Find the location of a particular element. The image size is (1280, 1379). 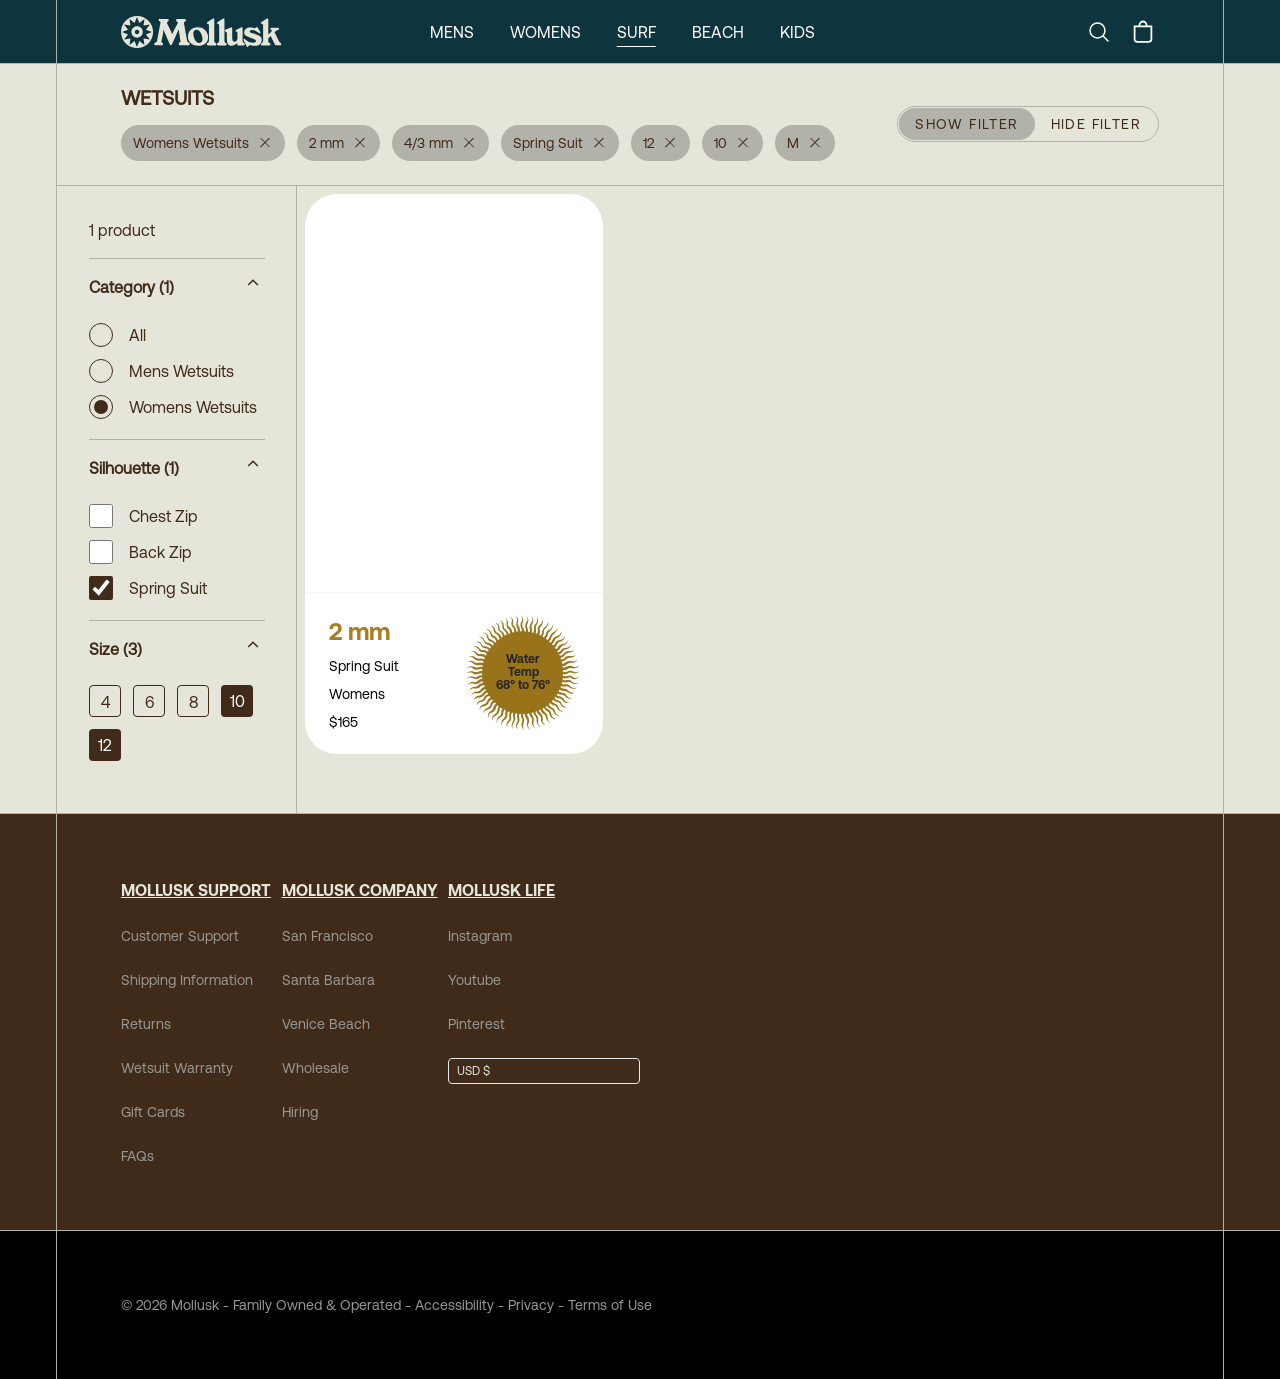

Pinterest is located at coordinates (476, 1024).